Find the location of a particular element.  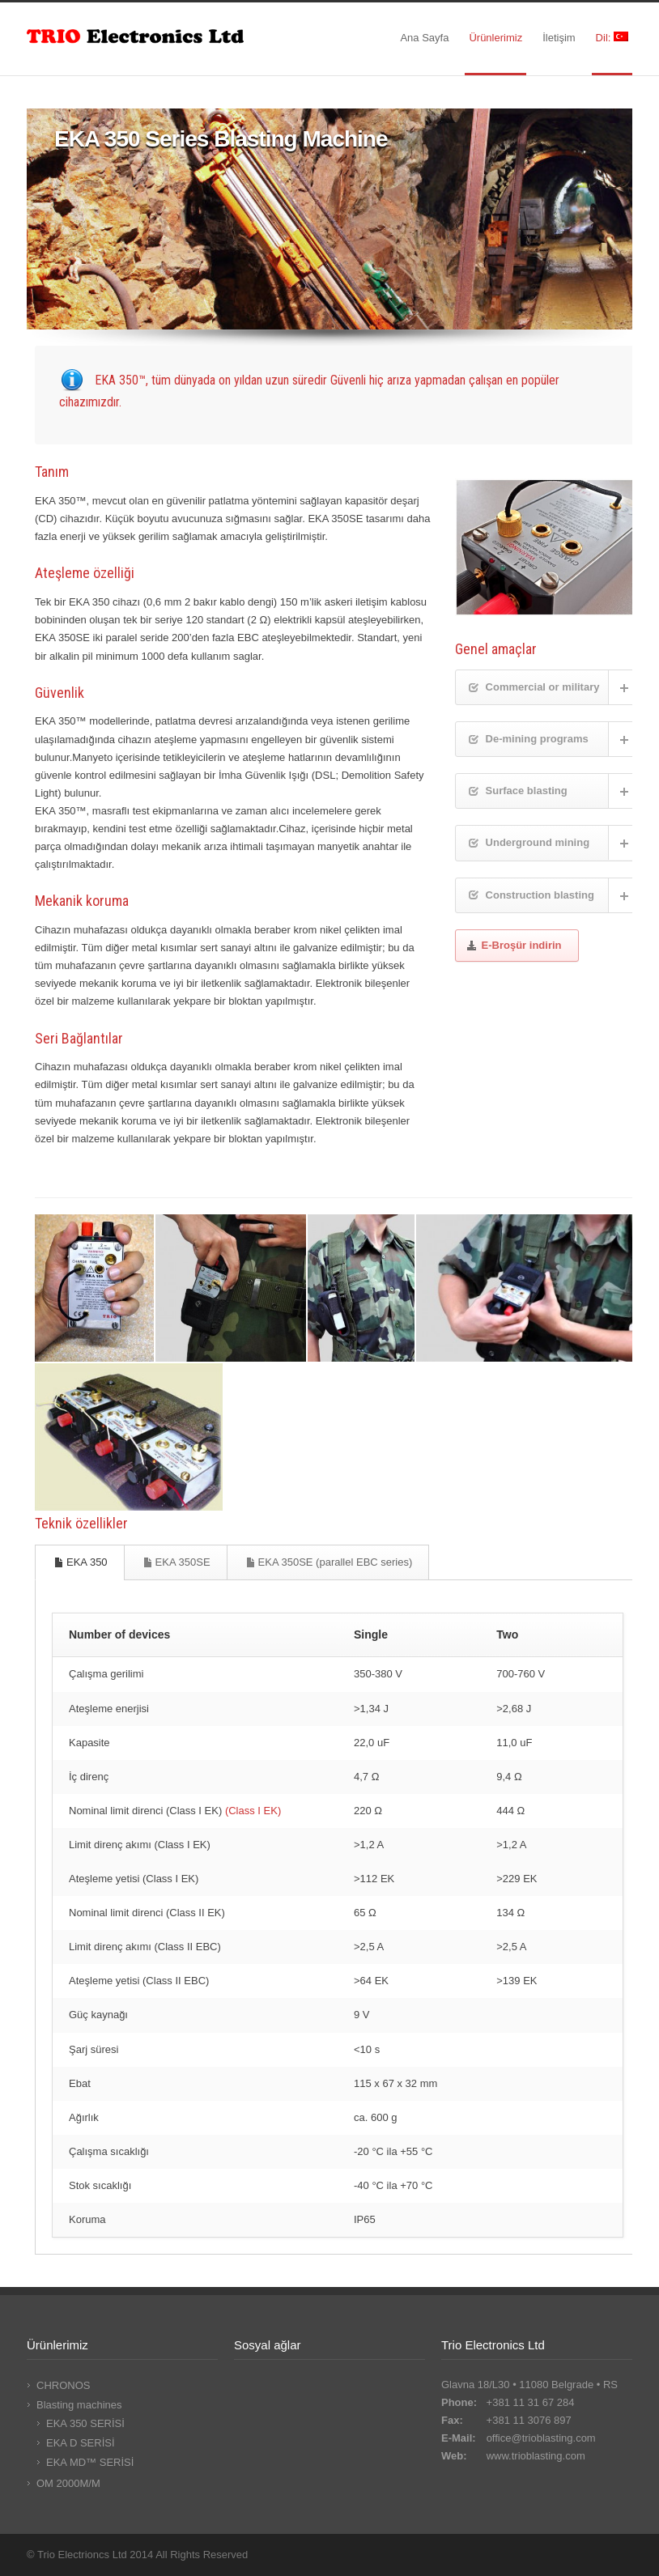

Blasting machines is located at coordinates (79, 2405).